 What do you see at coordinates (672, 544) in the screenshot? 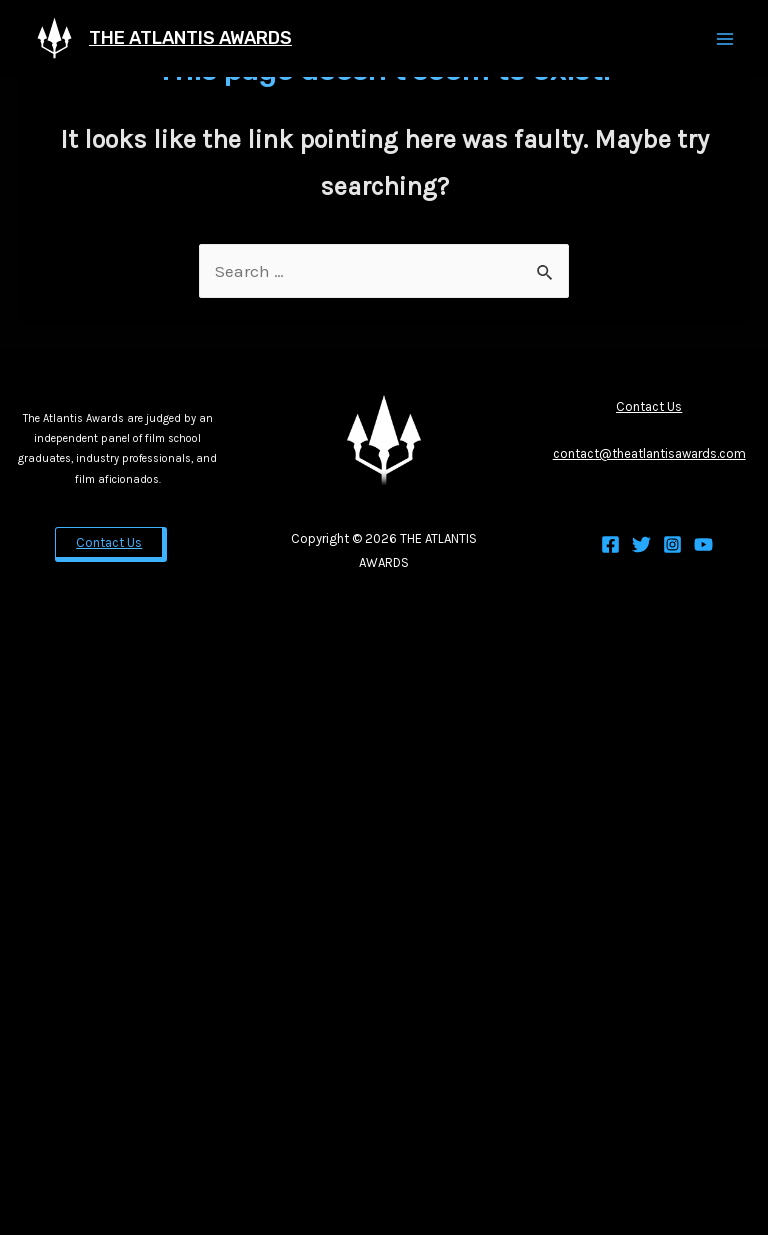
I see `[Instagram]` at bounding box center [672, 544].